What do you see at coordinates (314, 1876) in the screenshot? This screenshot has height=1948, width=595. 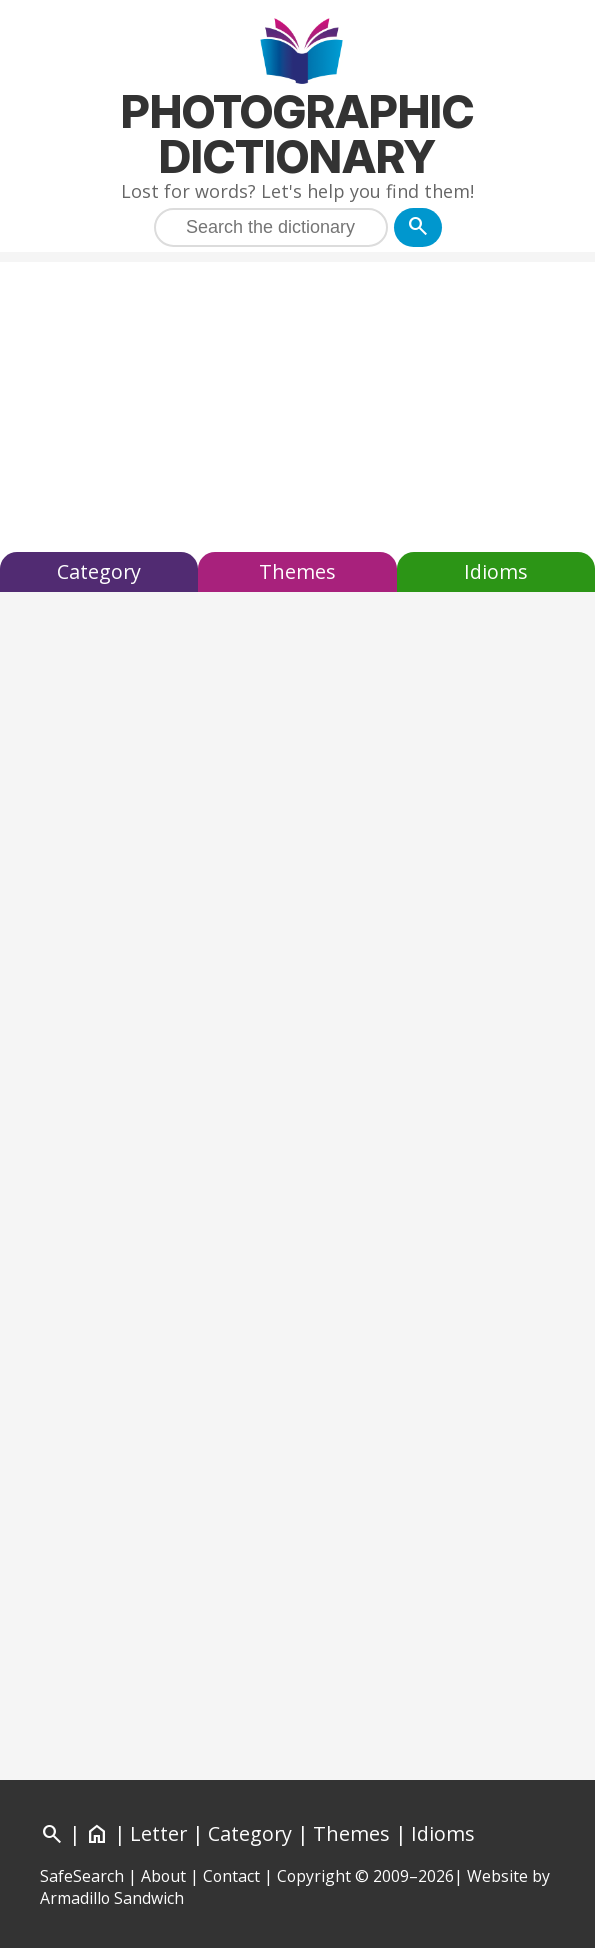 I see `Copyright` at bounding box center [314, 1876].